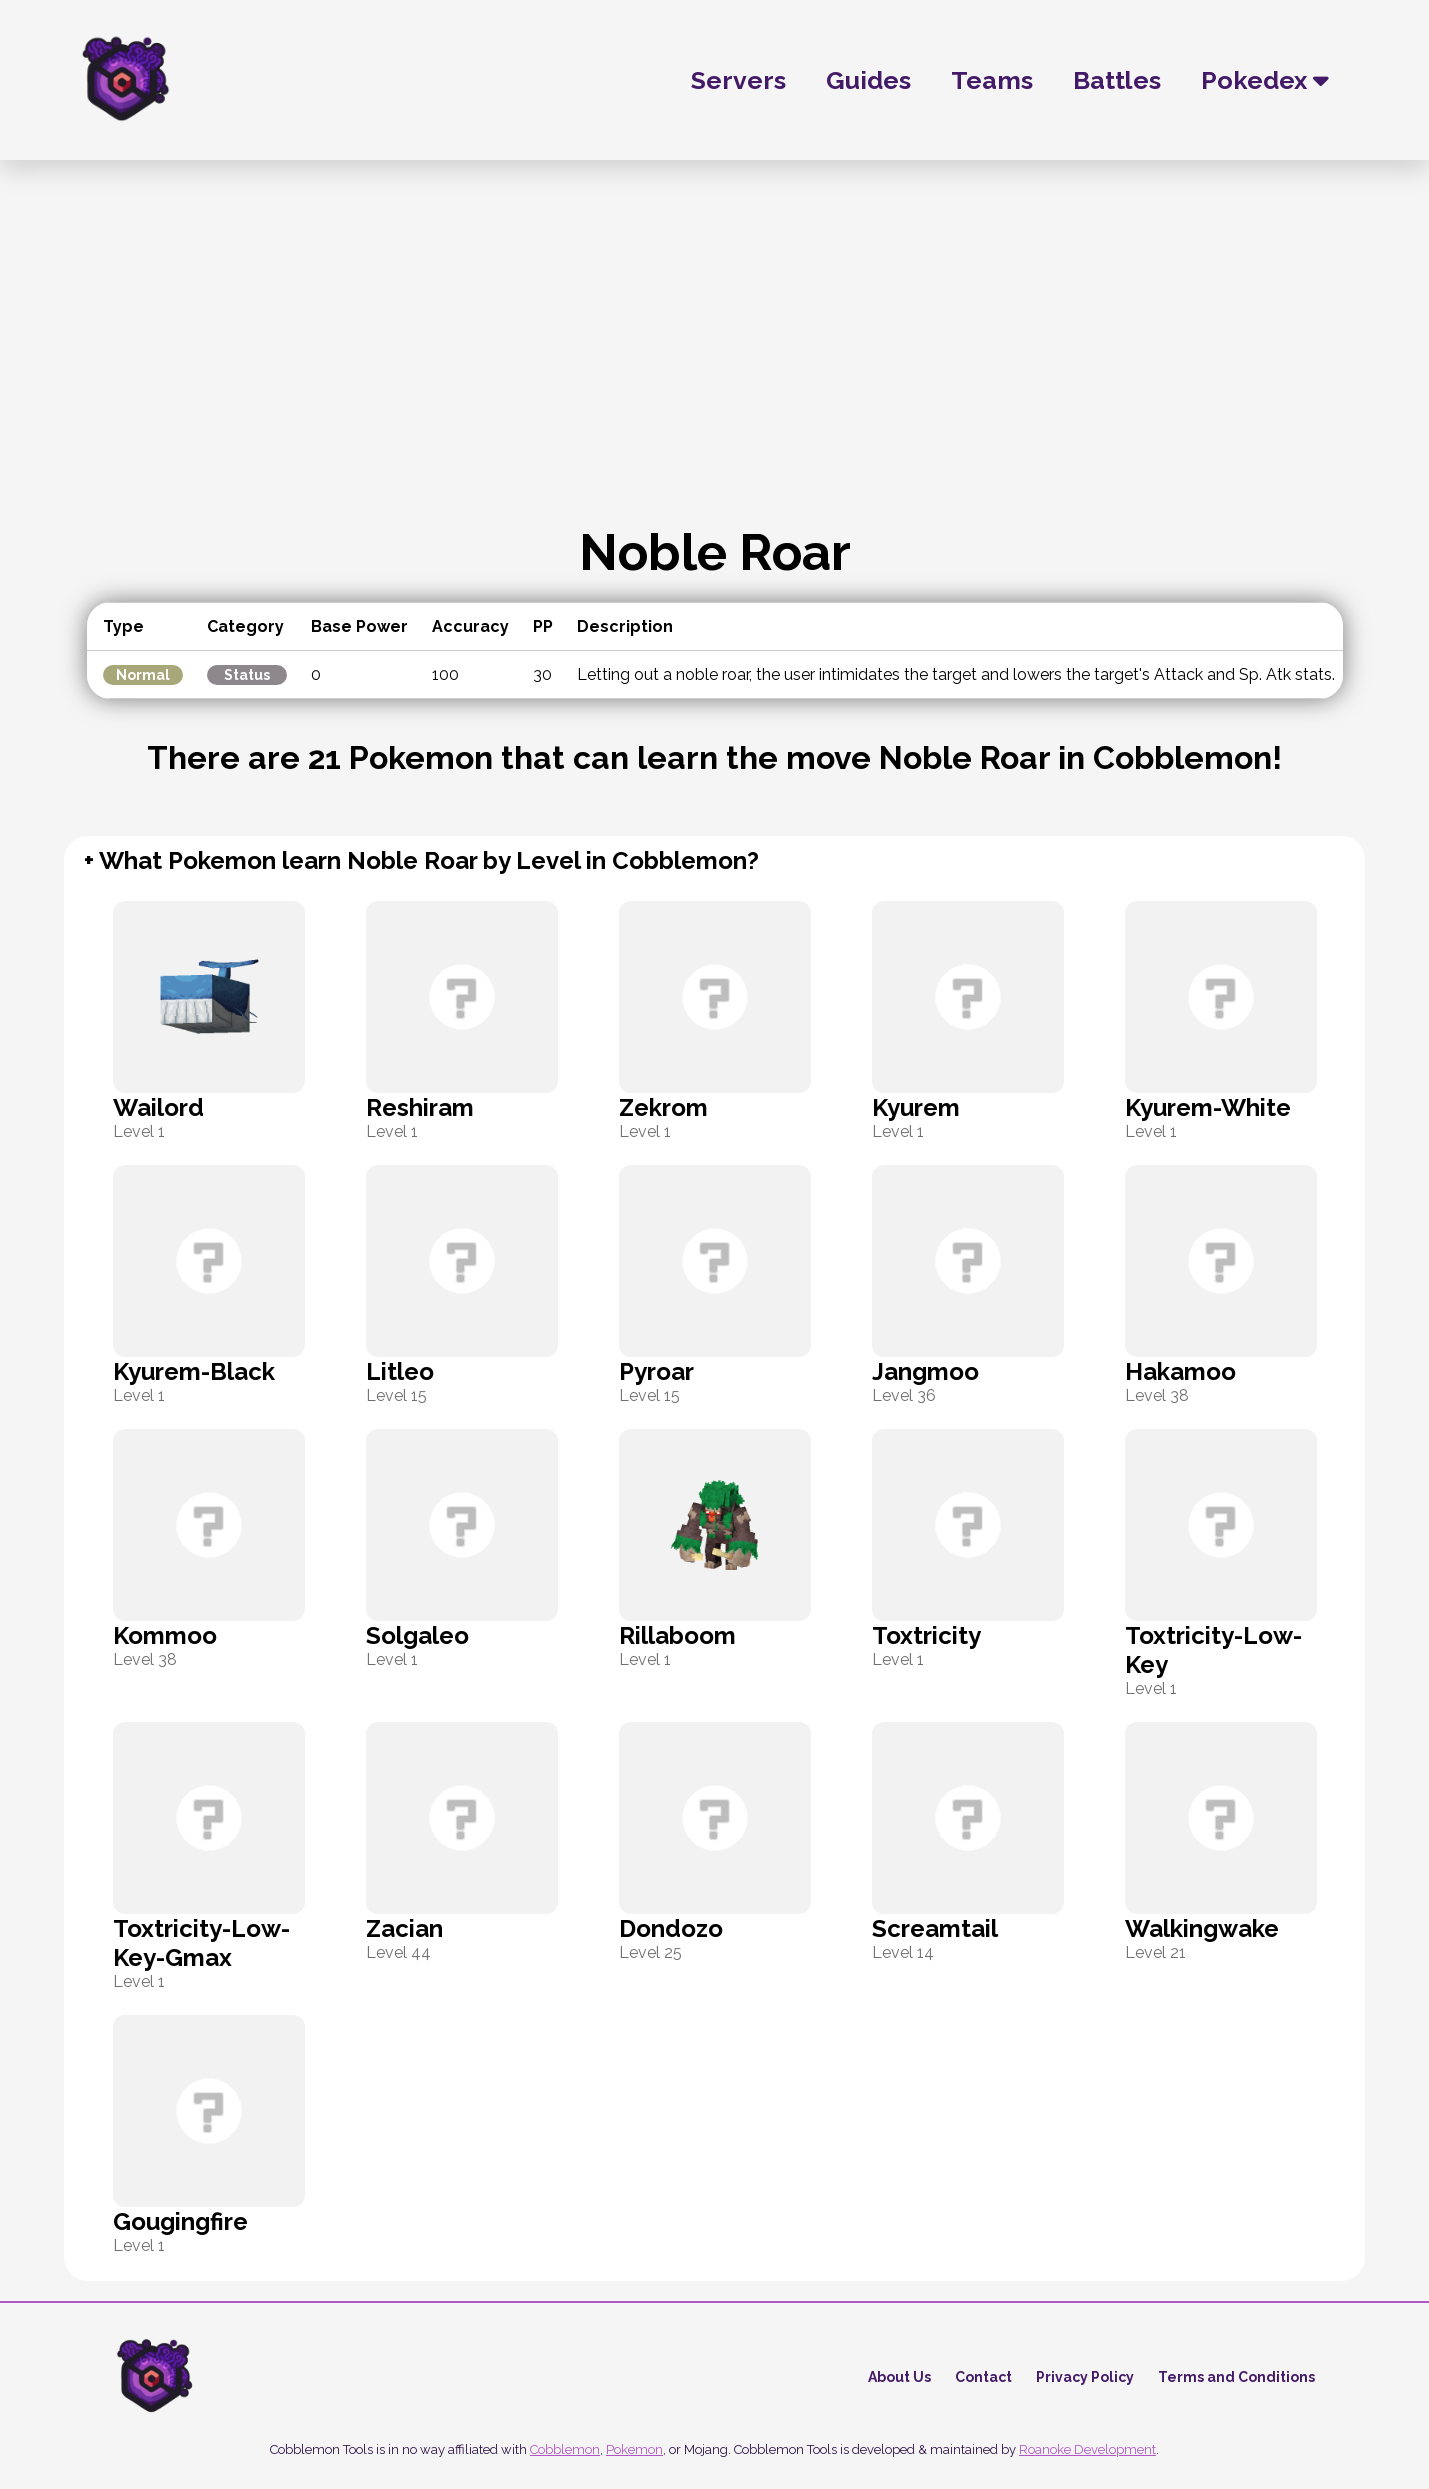 This screenshot has width=1429, height=2489. I want to click on Pokedex, so click(1265, 80).